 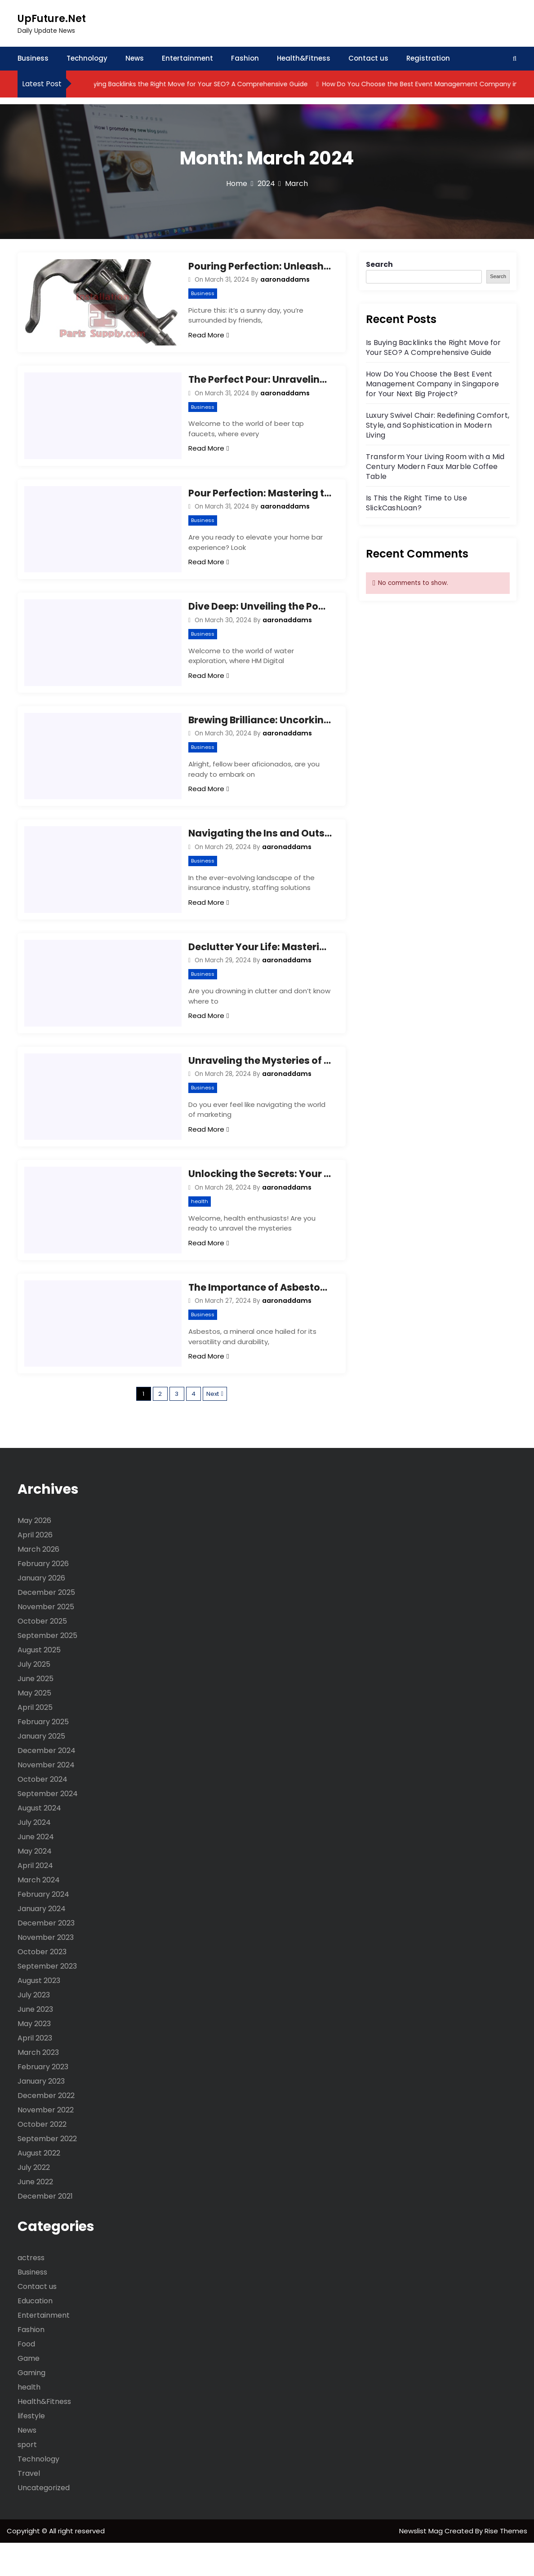 I want to click on Pouring Perfection: Unleashing the Magic of Beer Tap Faucets!, so click(x=260, y=266).